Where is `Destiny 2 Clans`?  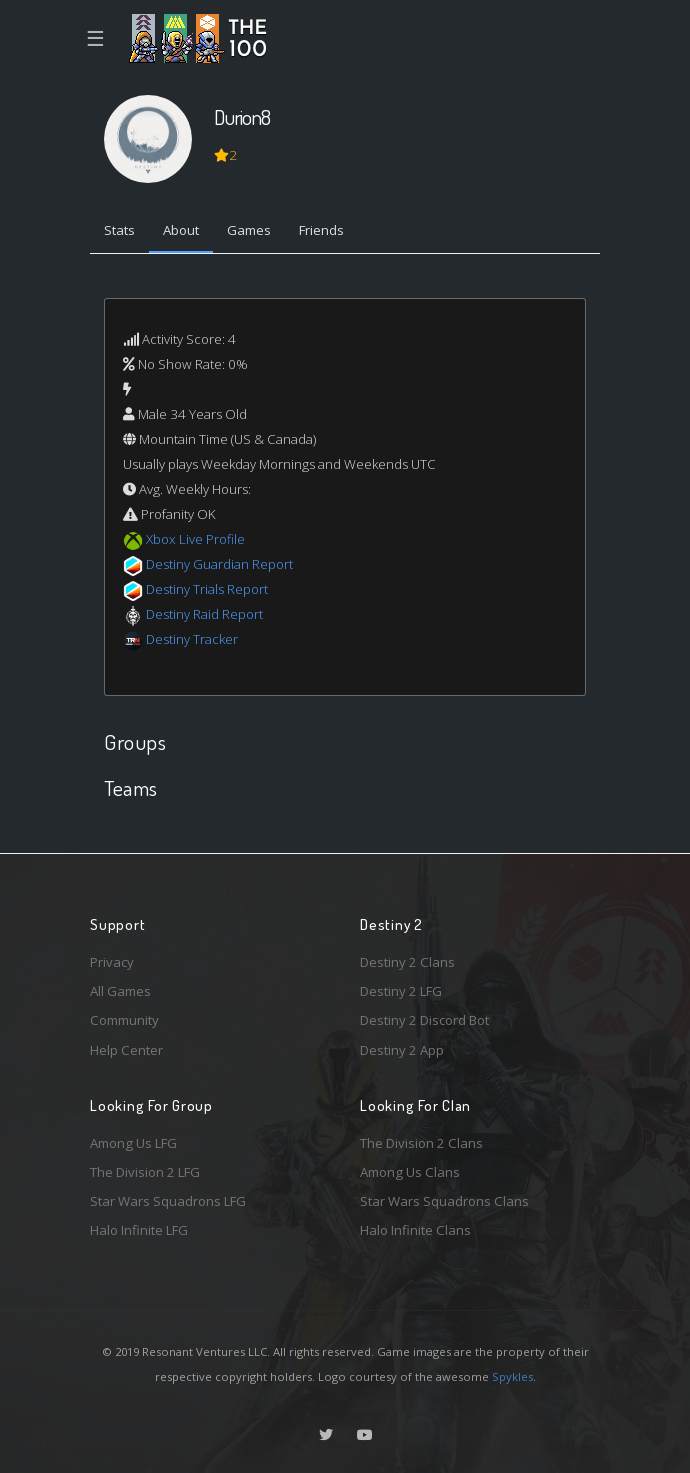 Destiny 2 Clans is located at coordinates (407, 962).